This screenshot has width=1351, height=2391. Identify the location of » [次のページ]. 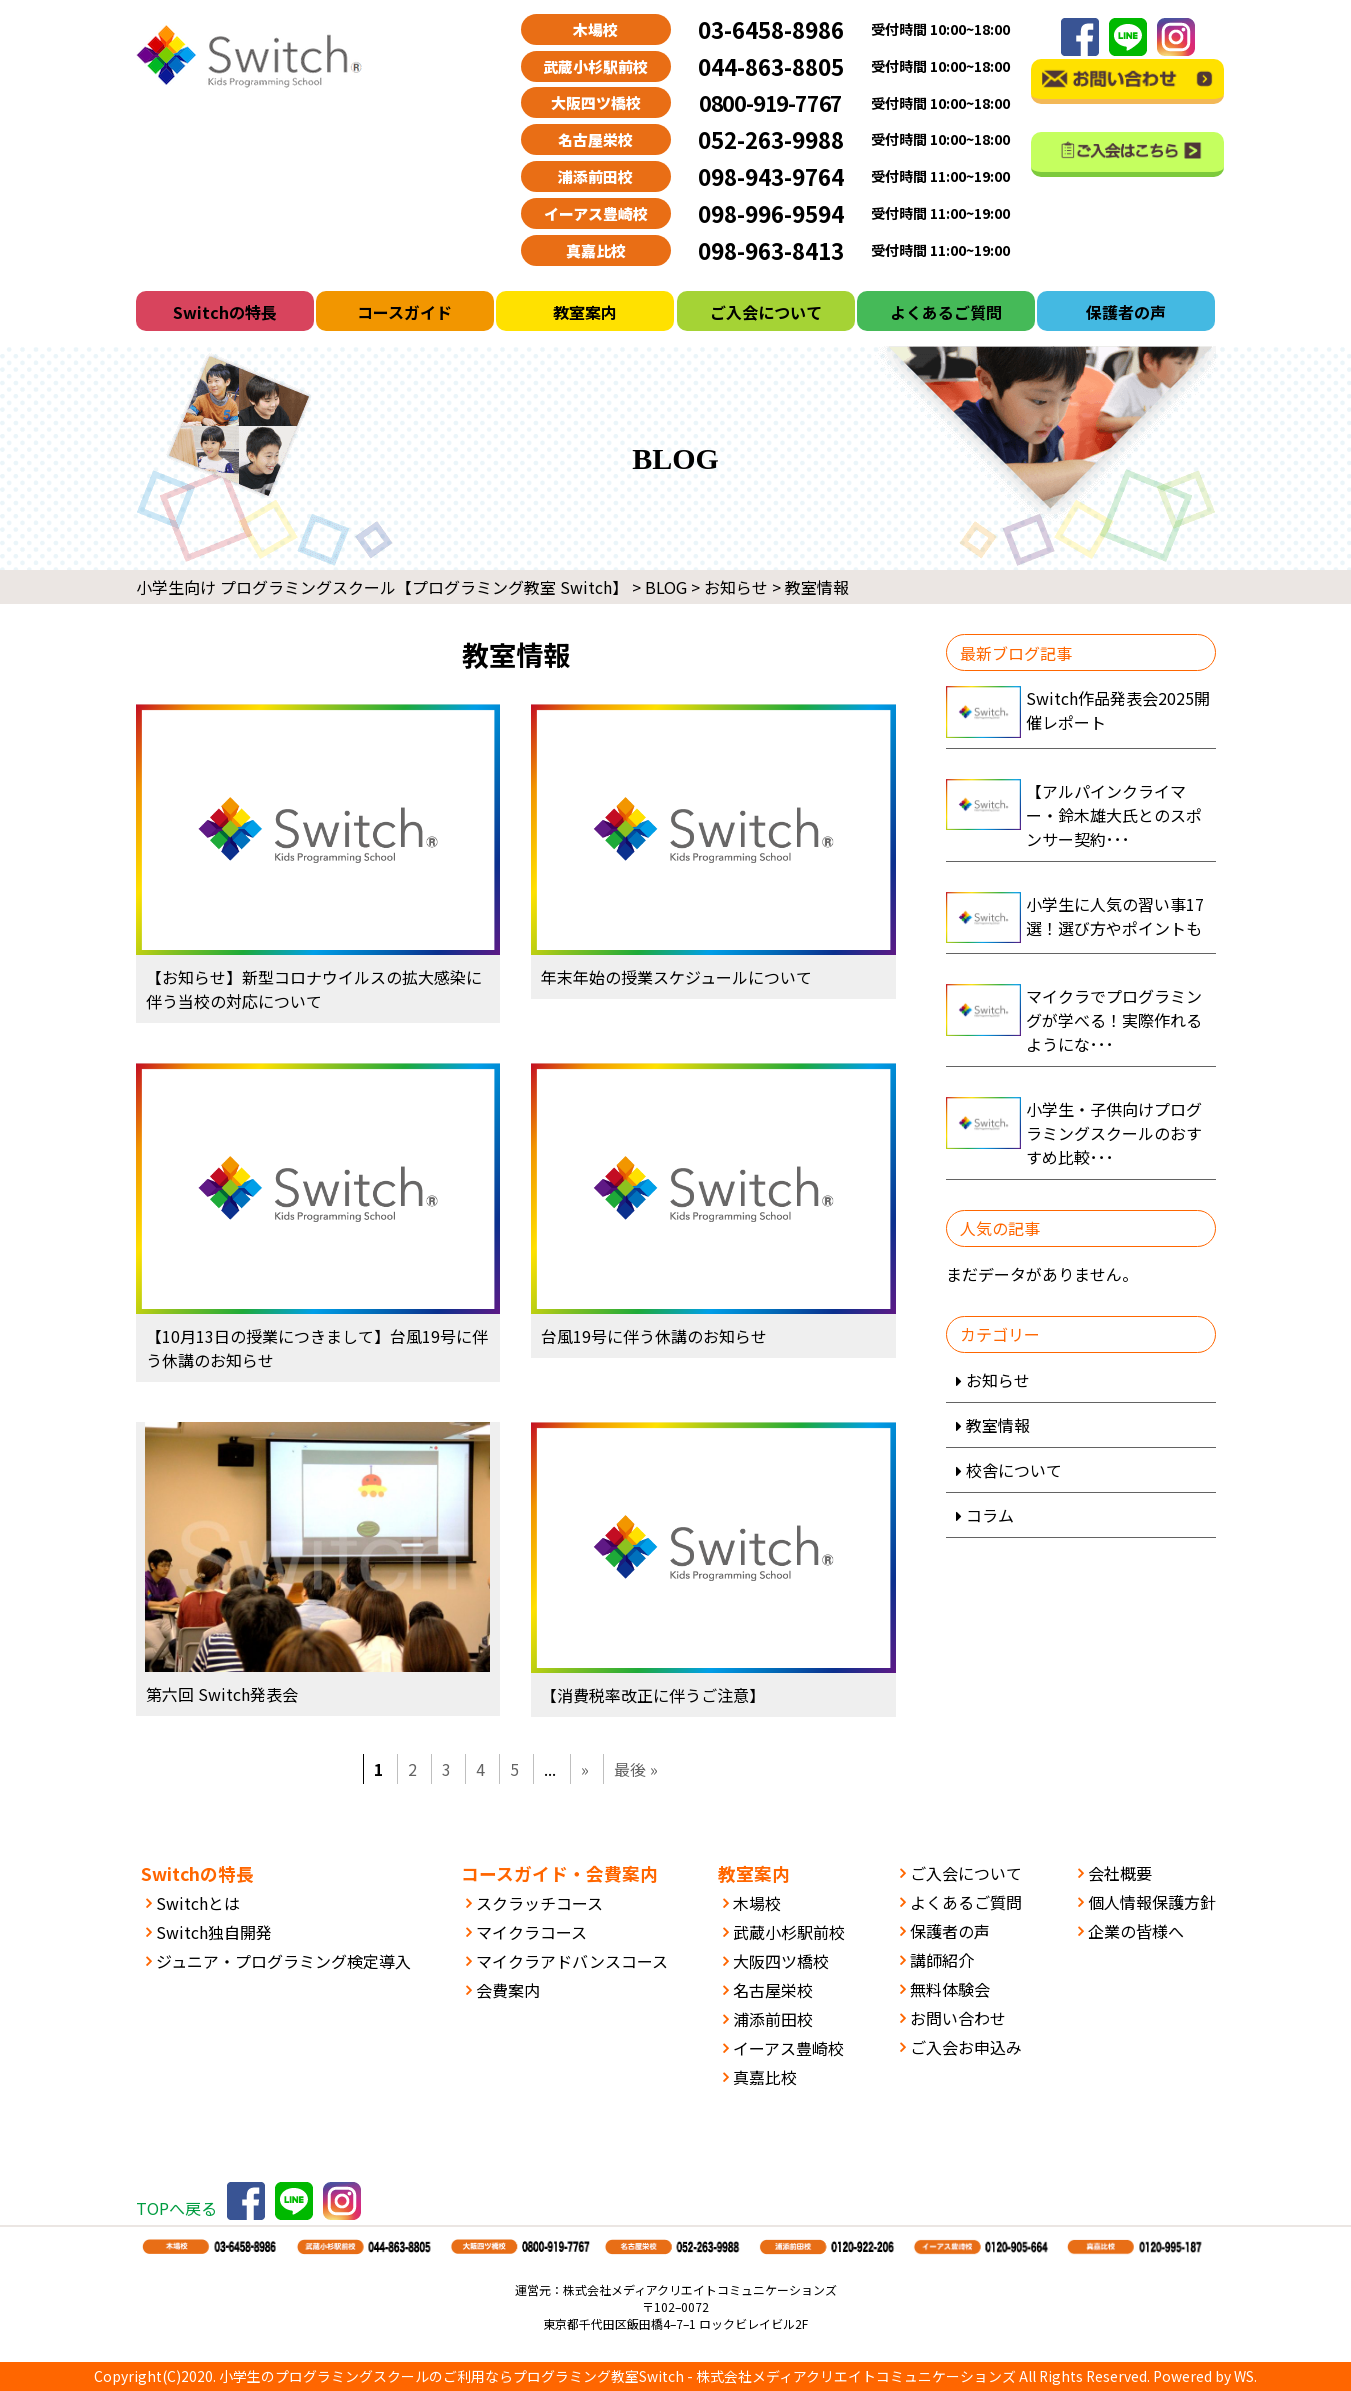
(585, 1769).